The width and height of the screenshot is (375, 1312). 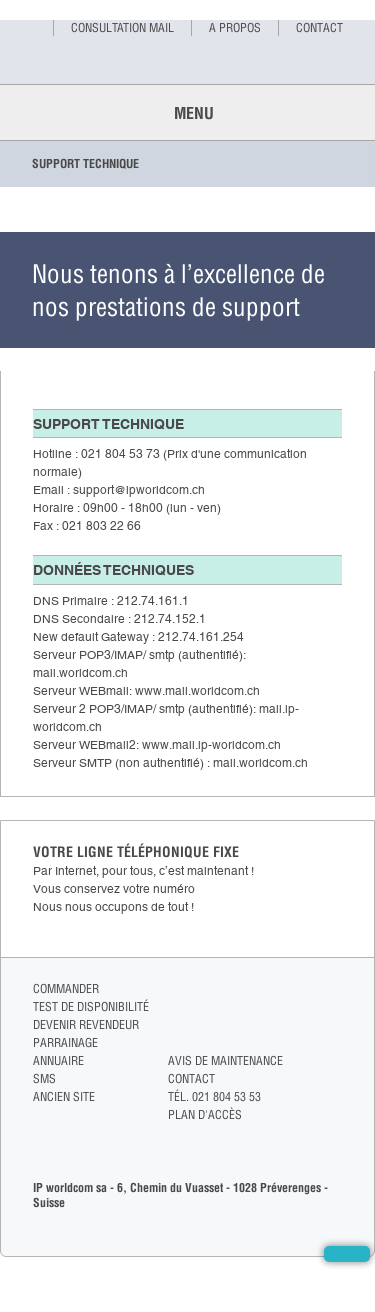 I want to click on facebook, so click(x=333, y=989).